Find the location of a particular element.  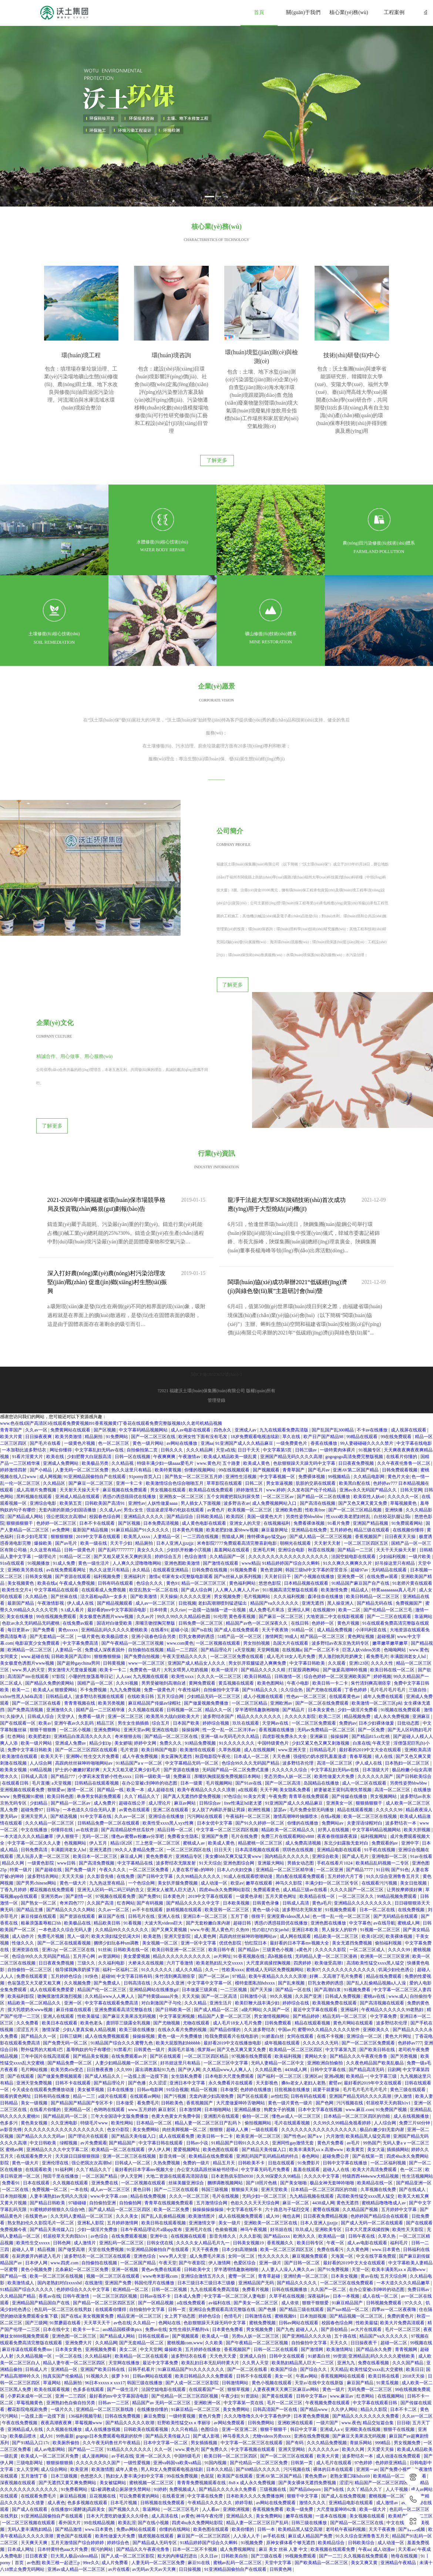

久久视频在线播放 is located at coordinates (64, 2366).